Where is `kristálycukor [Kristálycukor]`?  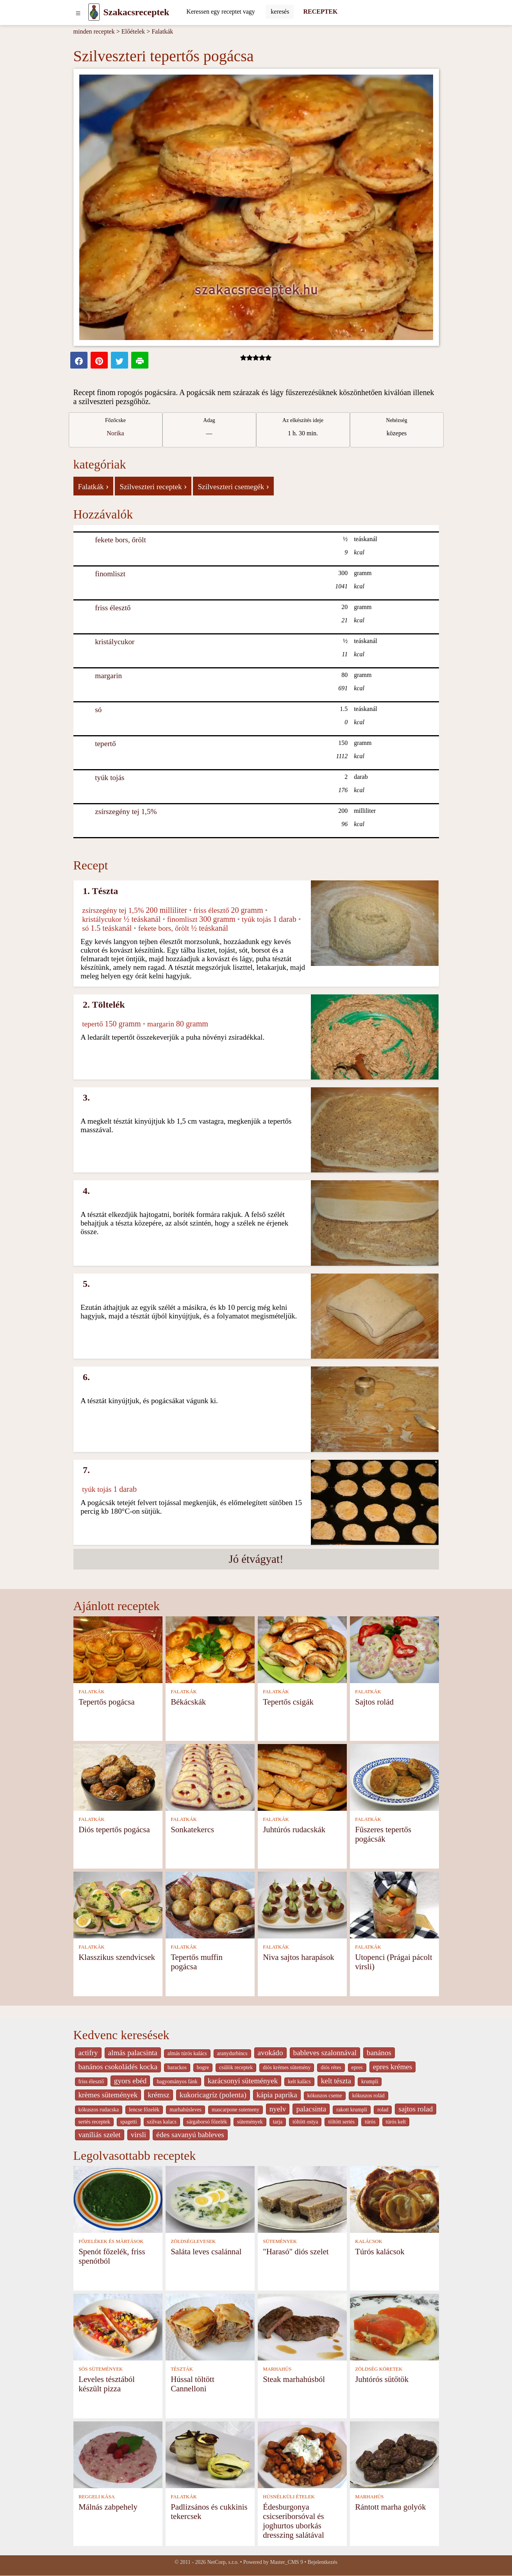 kristálycukor [Kristálycukor] is located at coordinates (114, 642).